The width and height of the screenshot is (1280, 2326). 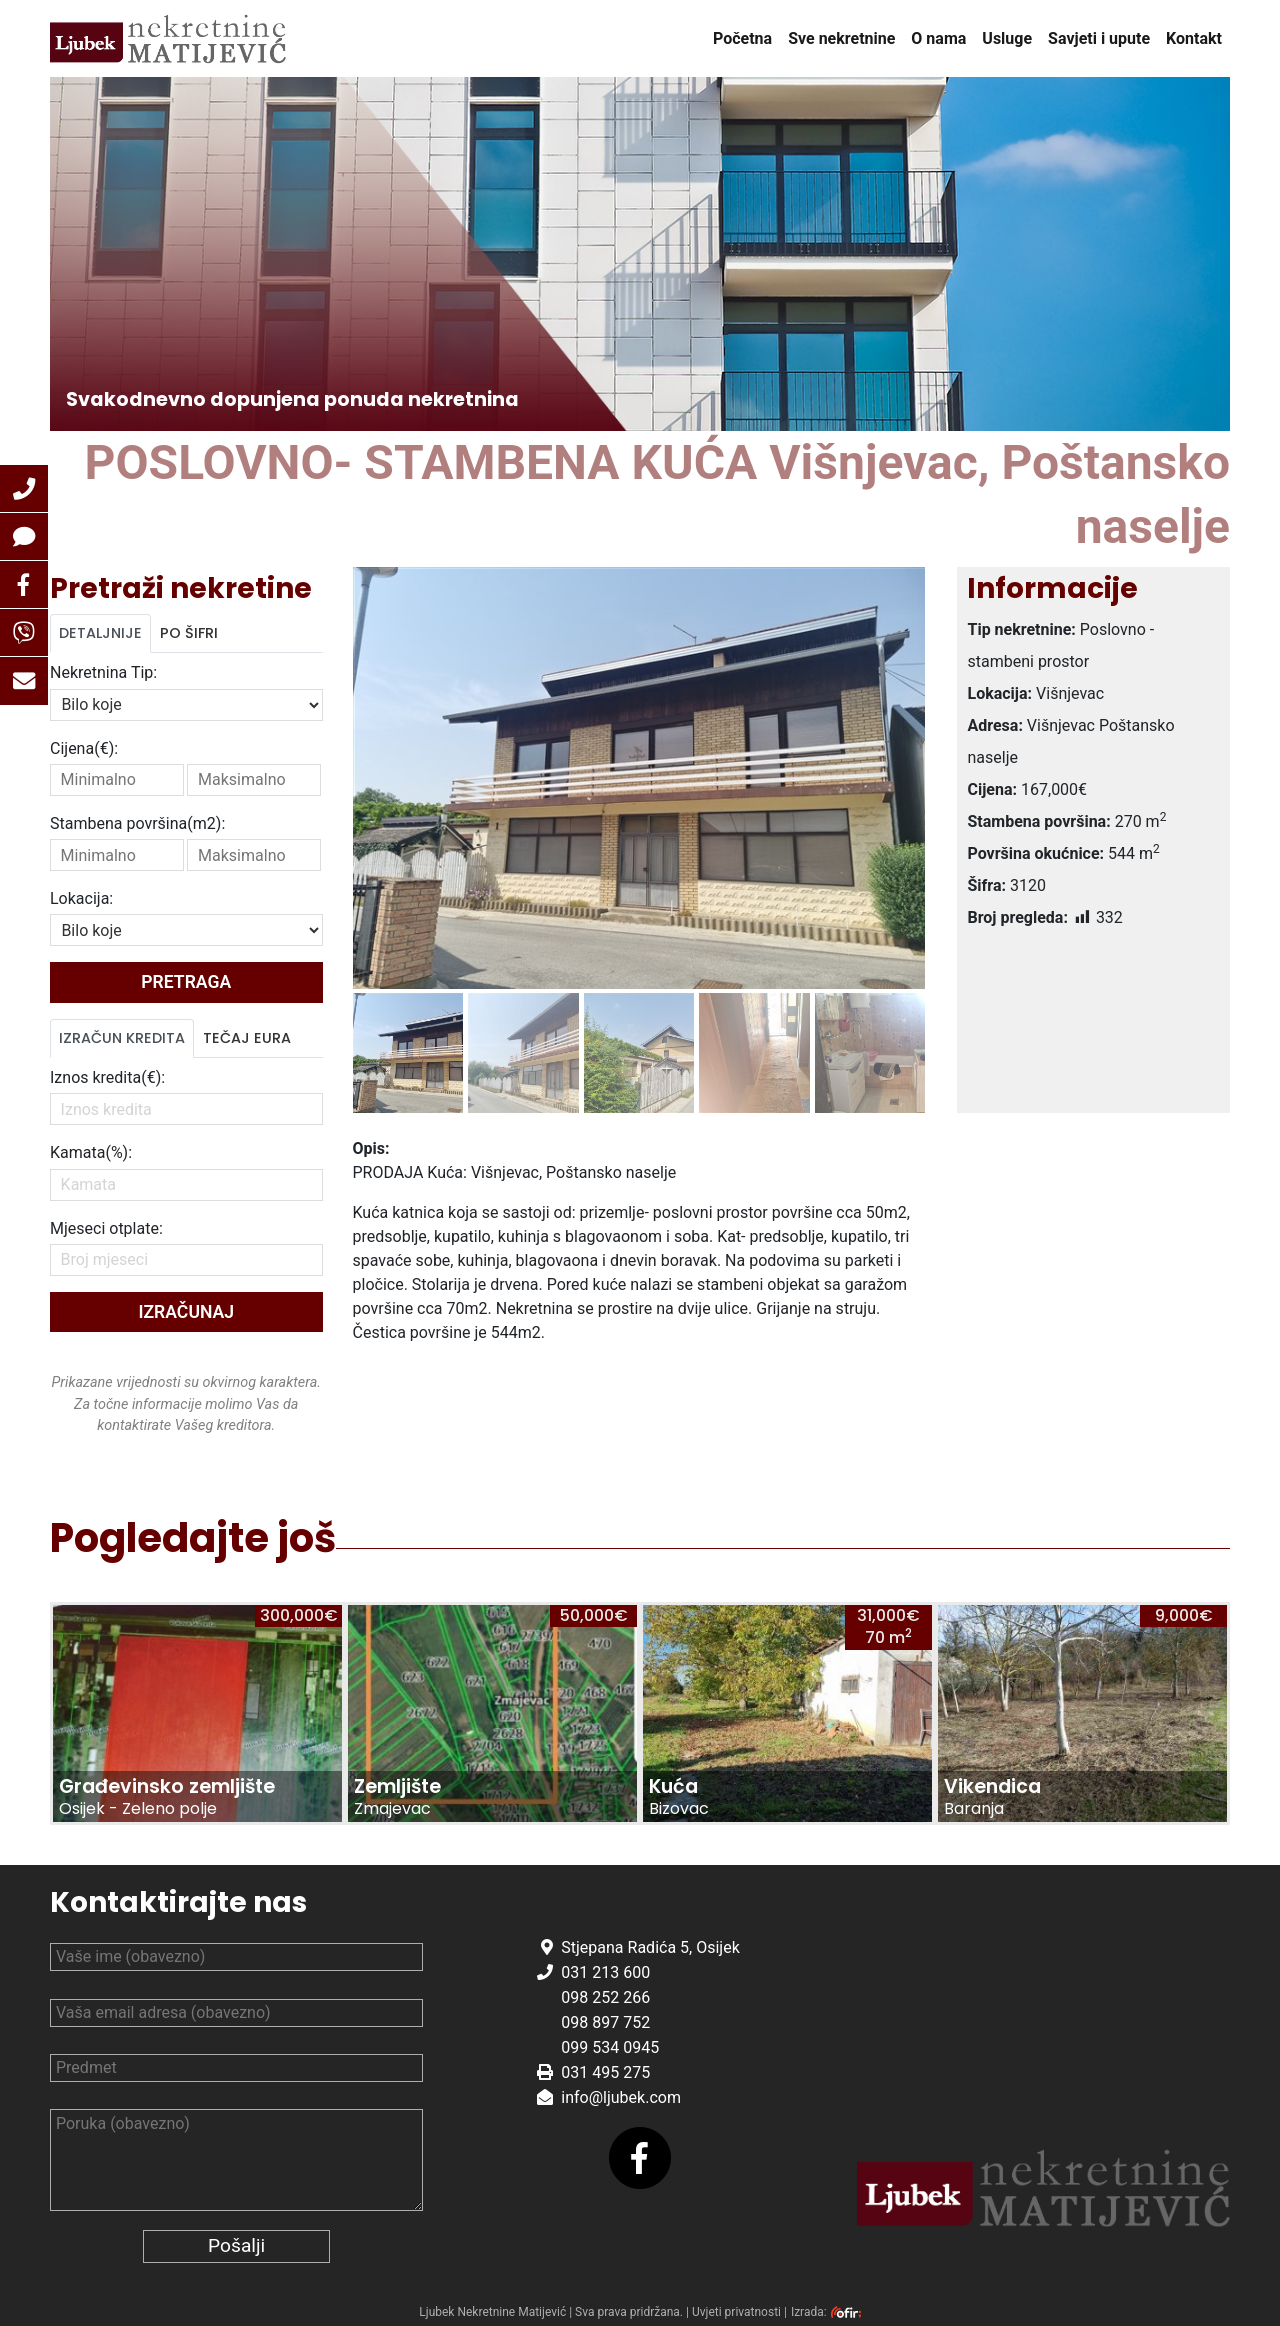 I want to click on Lokacija, so click(x=81, y=898).